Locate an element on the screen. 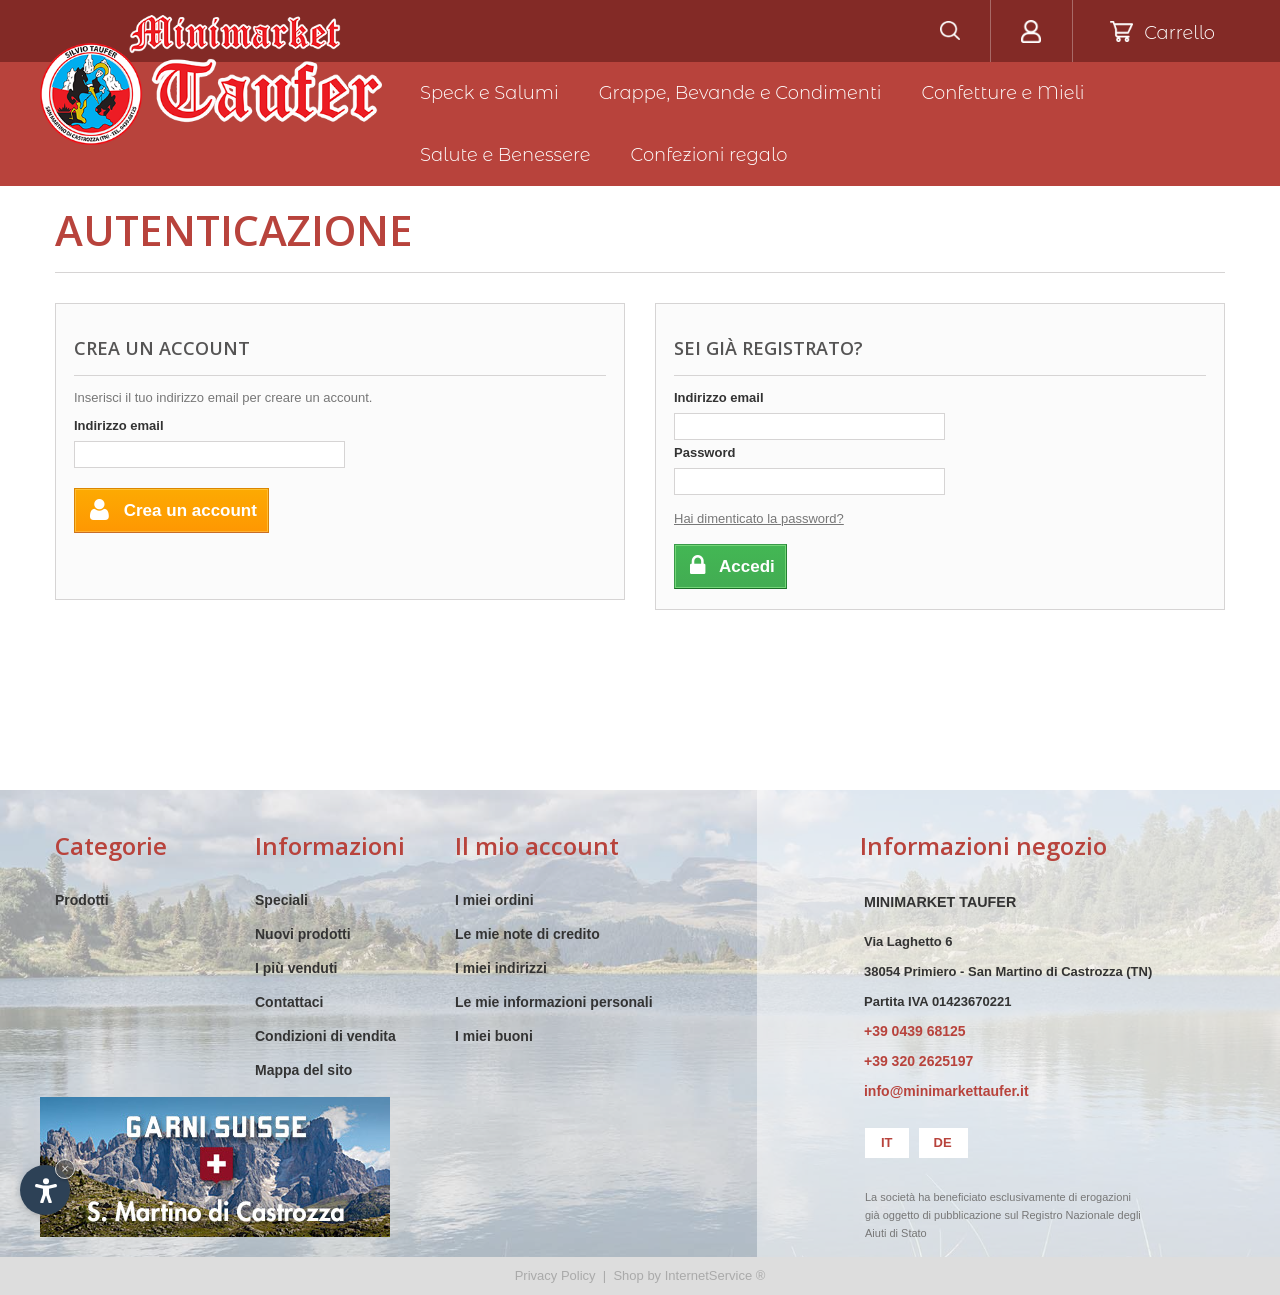 Image resolution: width=1280 pixels, height=1295 pixels. Le mie note di credito is located at coordinates (527, 934).